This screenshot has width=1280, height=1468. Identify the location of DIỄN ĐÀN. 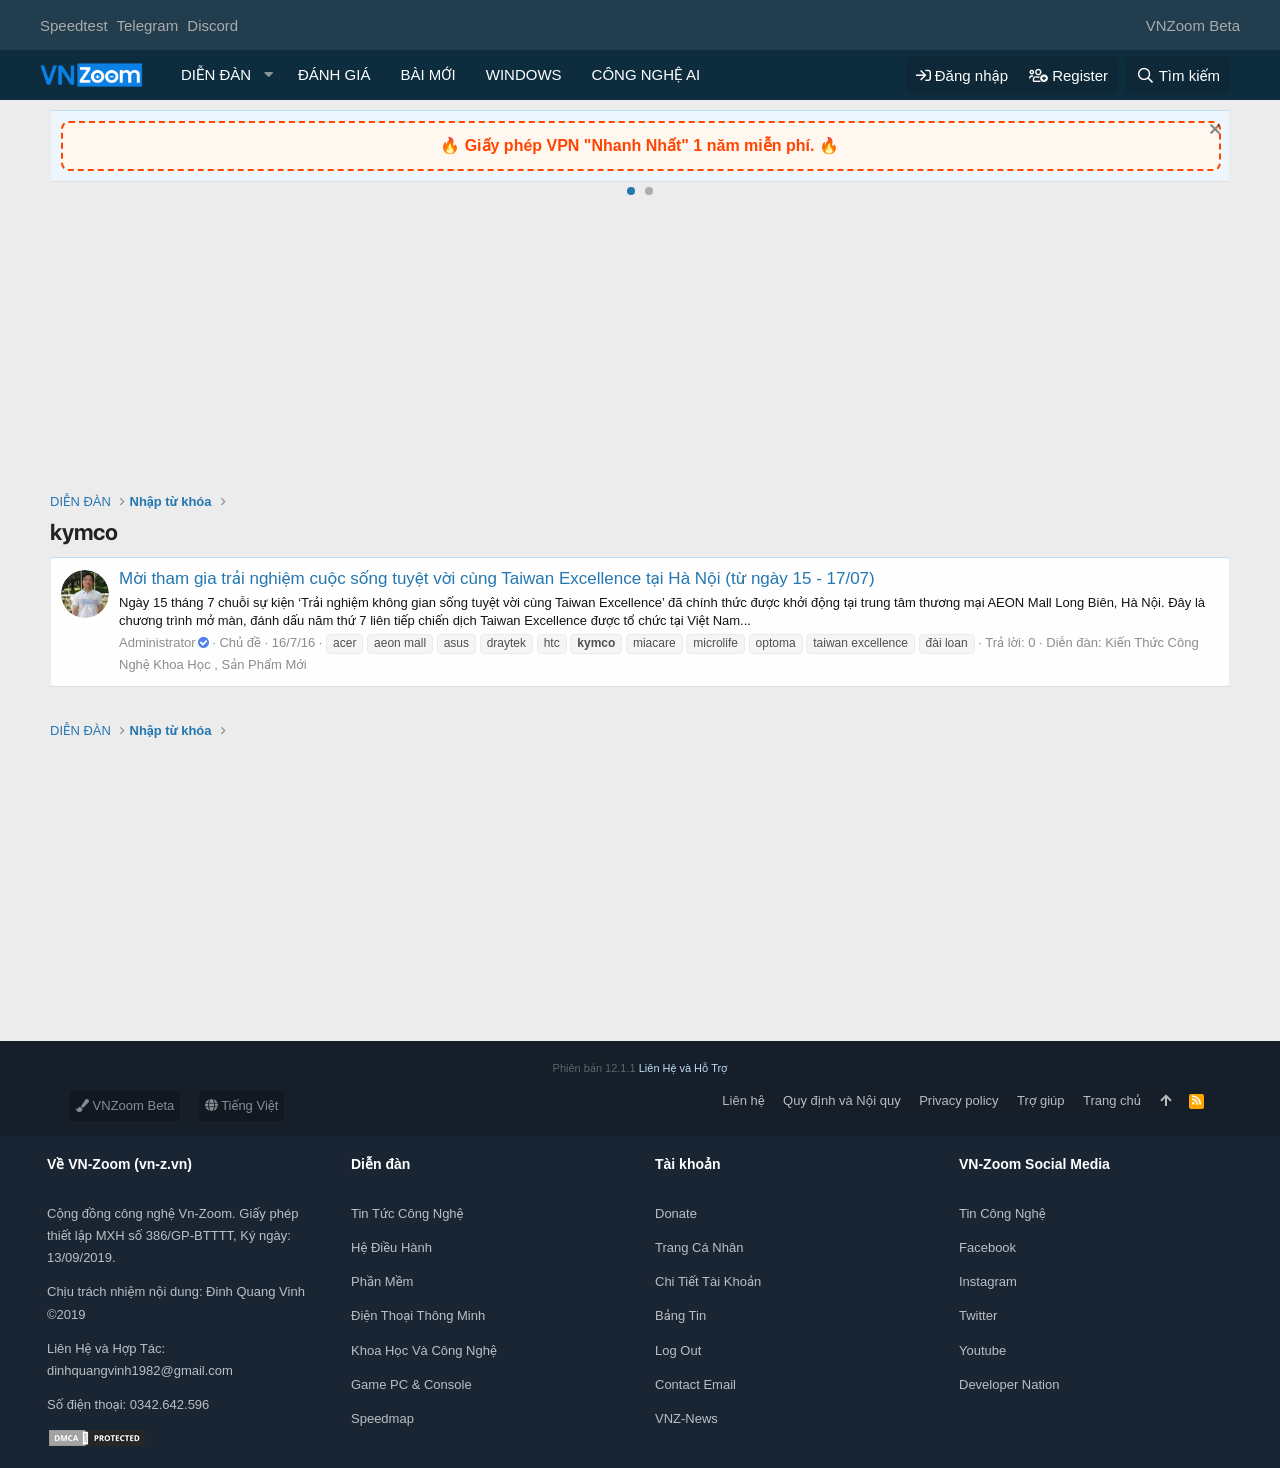
(216, 74).